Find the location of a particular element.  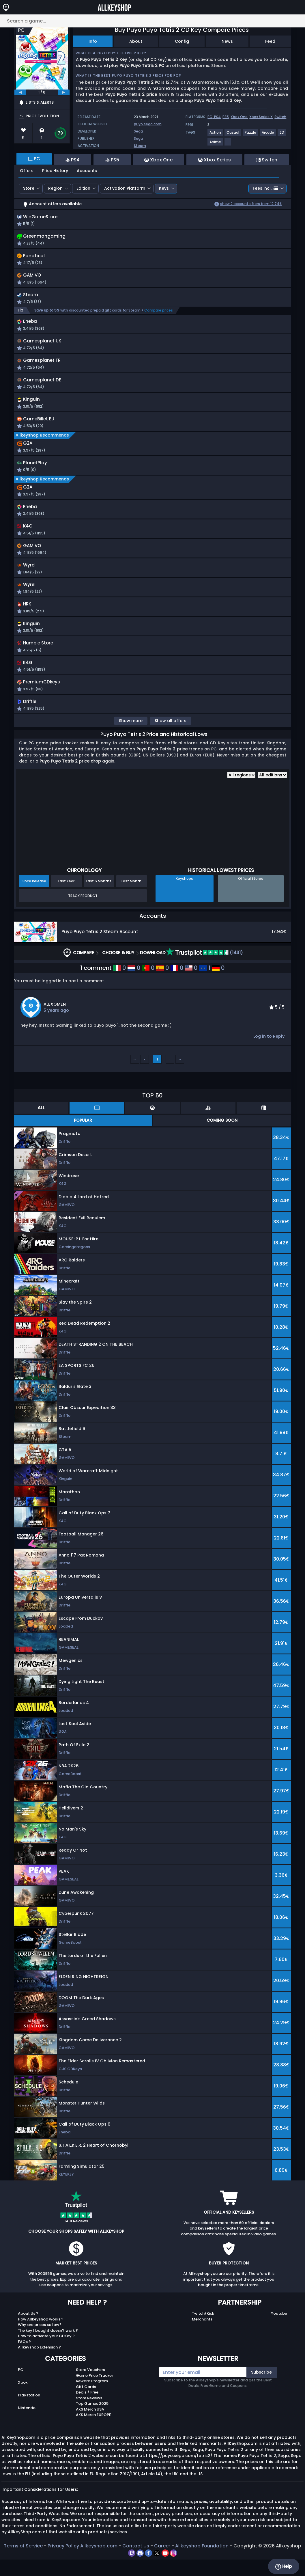

Merchants is located at coordinates (202, 2335).